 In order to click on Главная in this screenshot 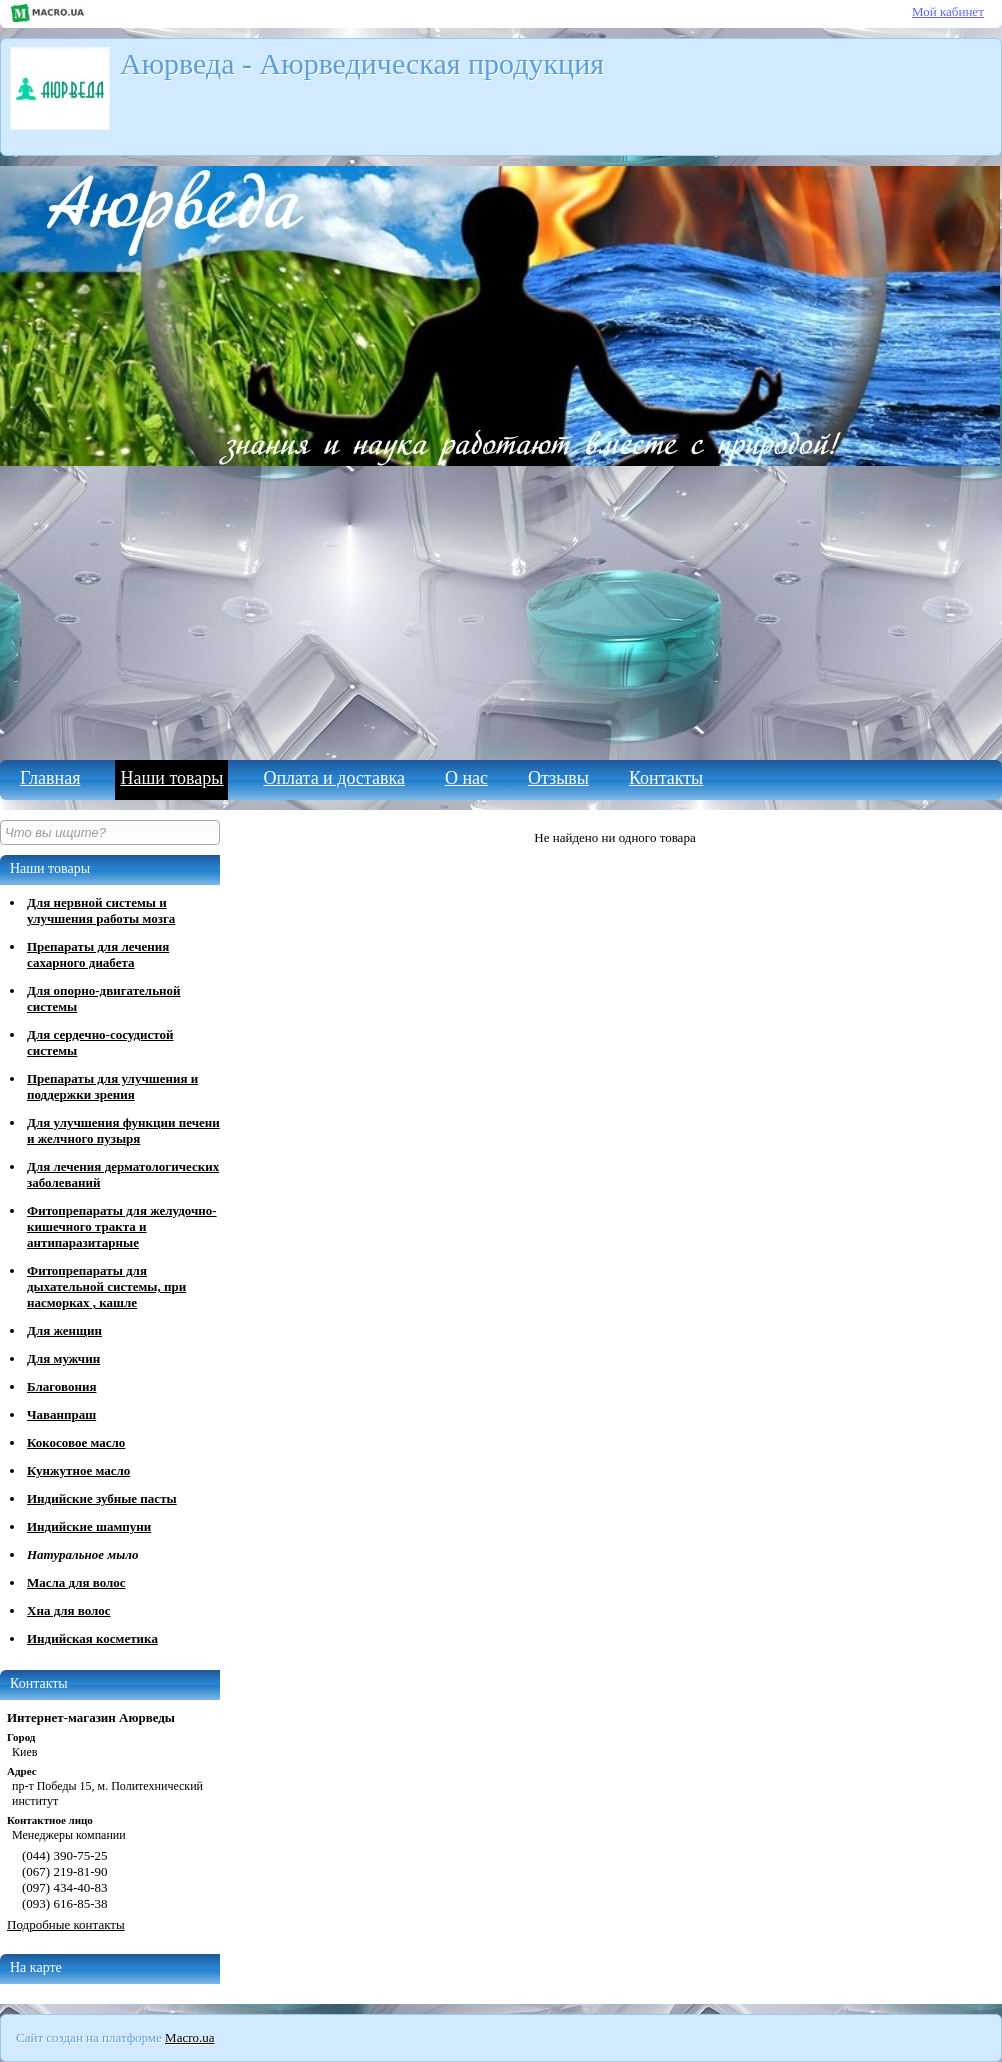, I will do `click(50, 778)`.